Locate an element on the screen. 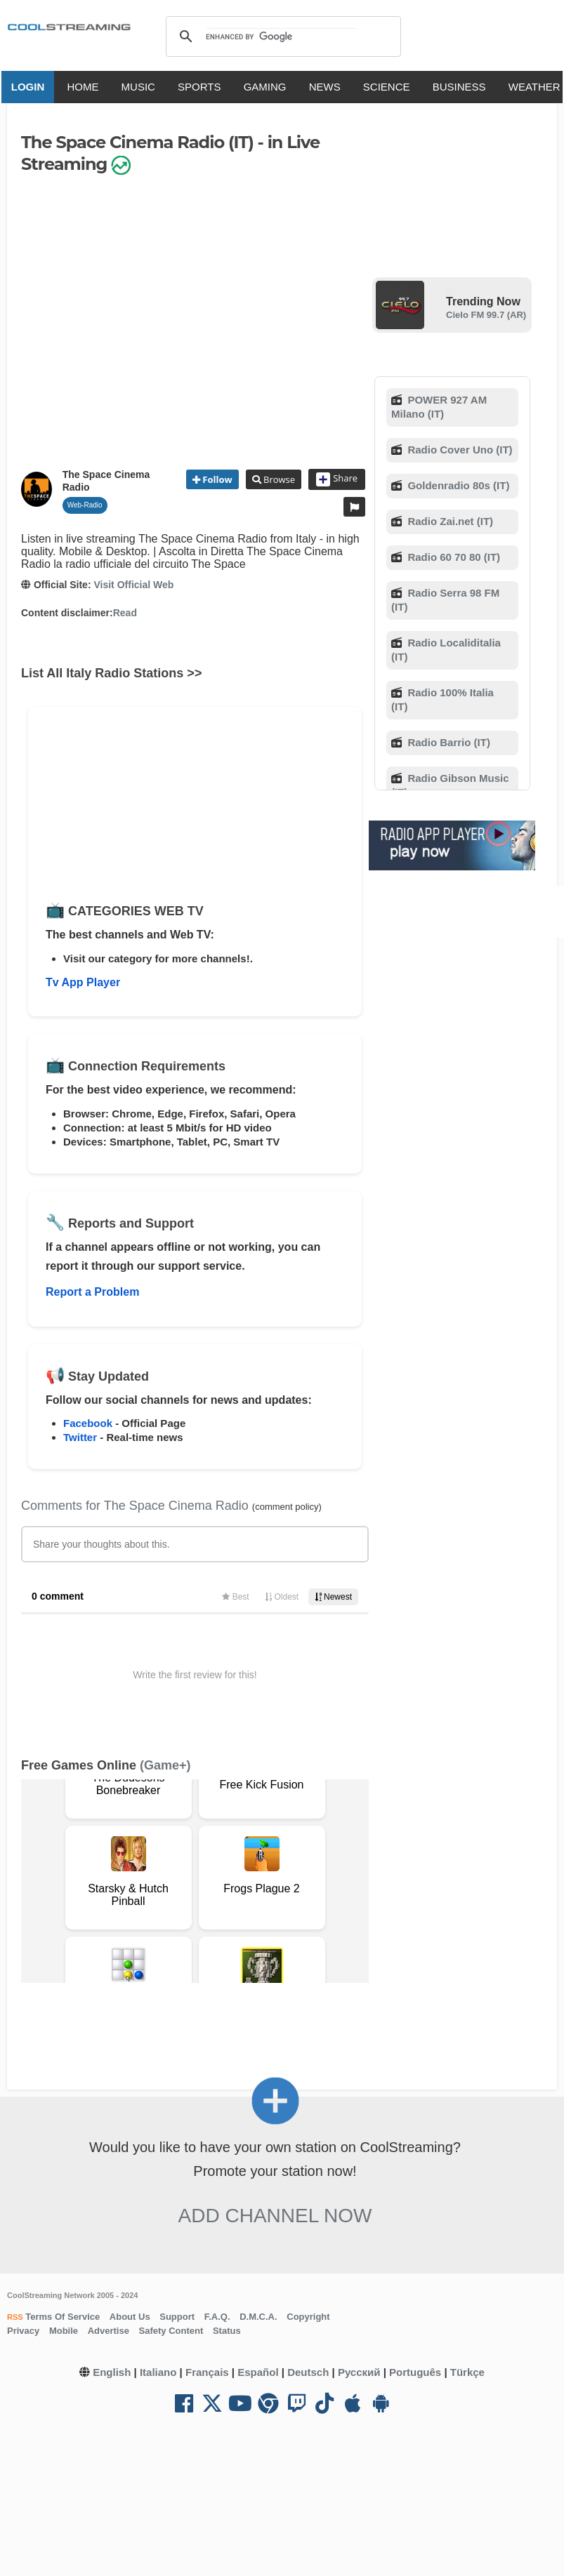  Português is located at coordinates (415, 2372).